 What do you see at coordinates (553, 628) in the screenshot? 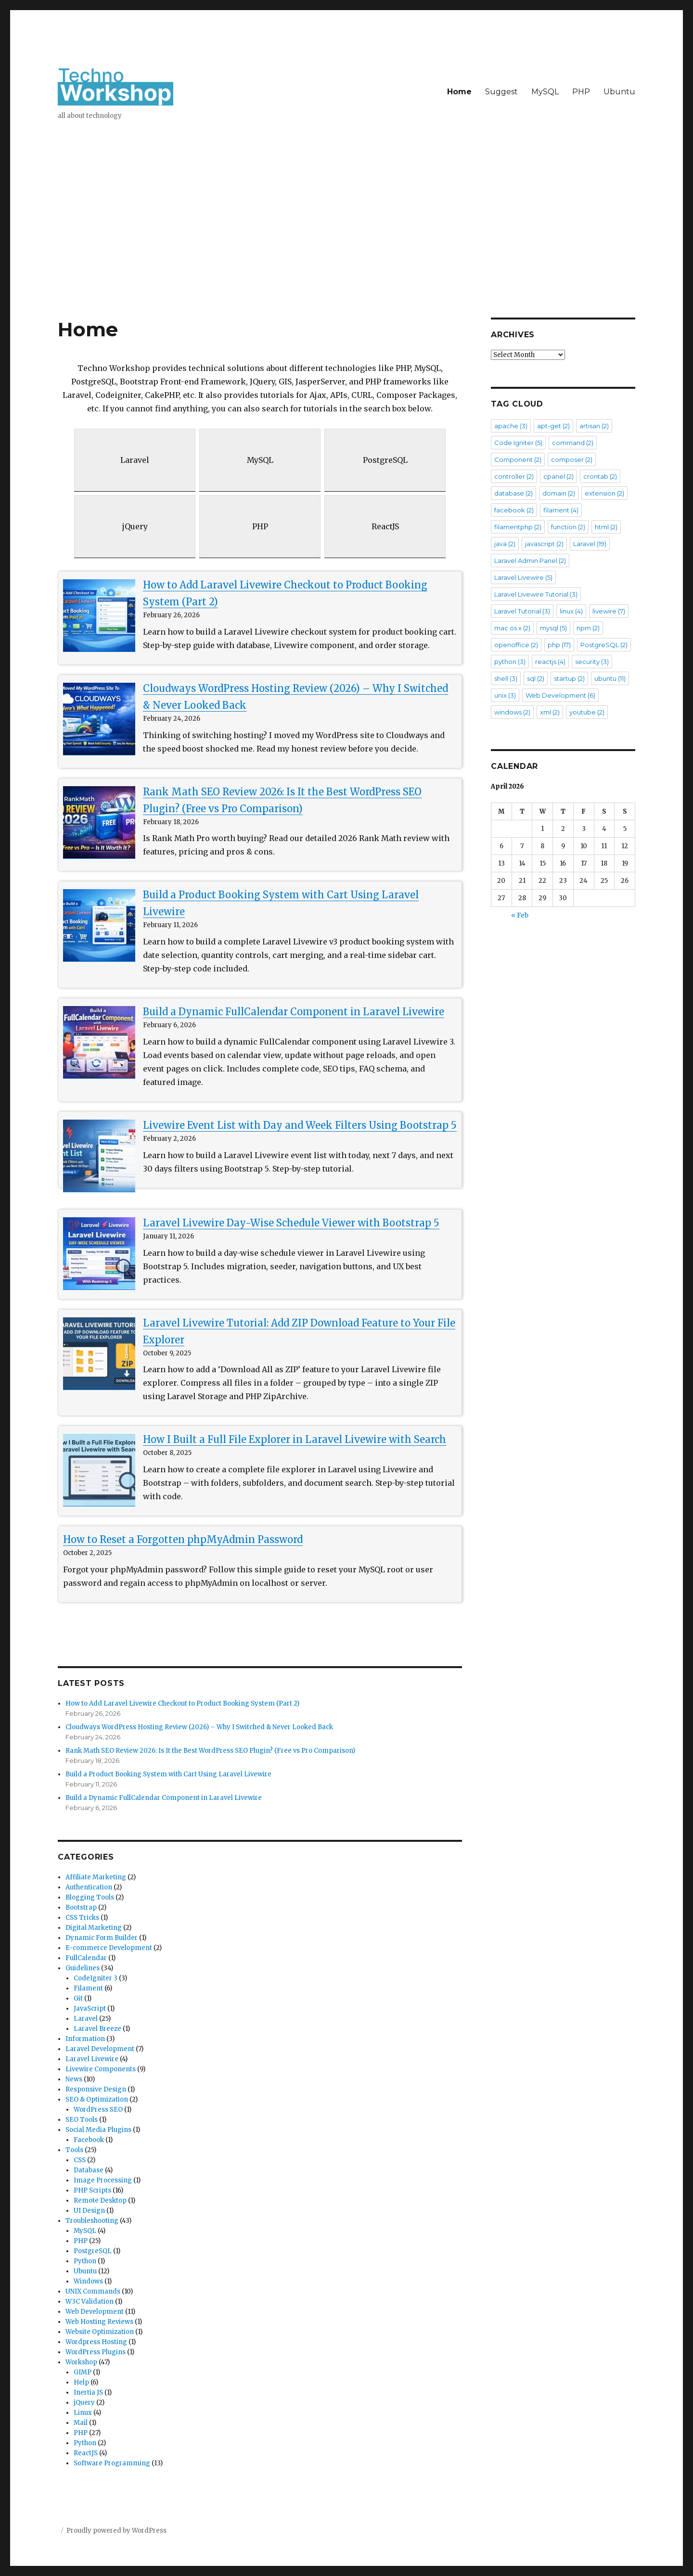
I see `mysql [mysql (5 items)]` at bounding box center [553, 628].